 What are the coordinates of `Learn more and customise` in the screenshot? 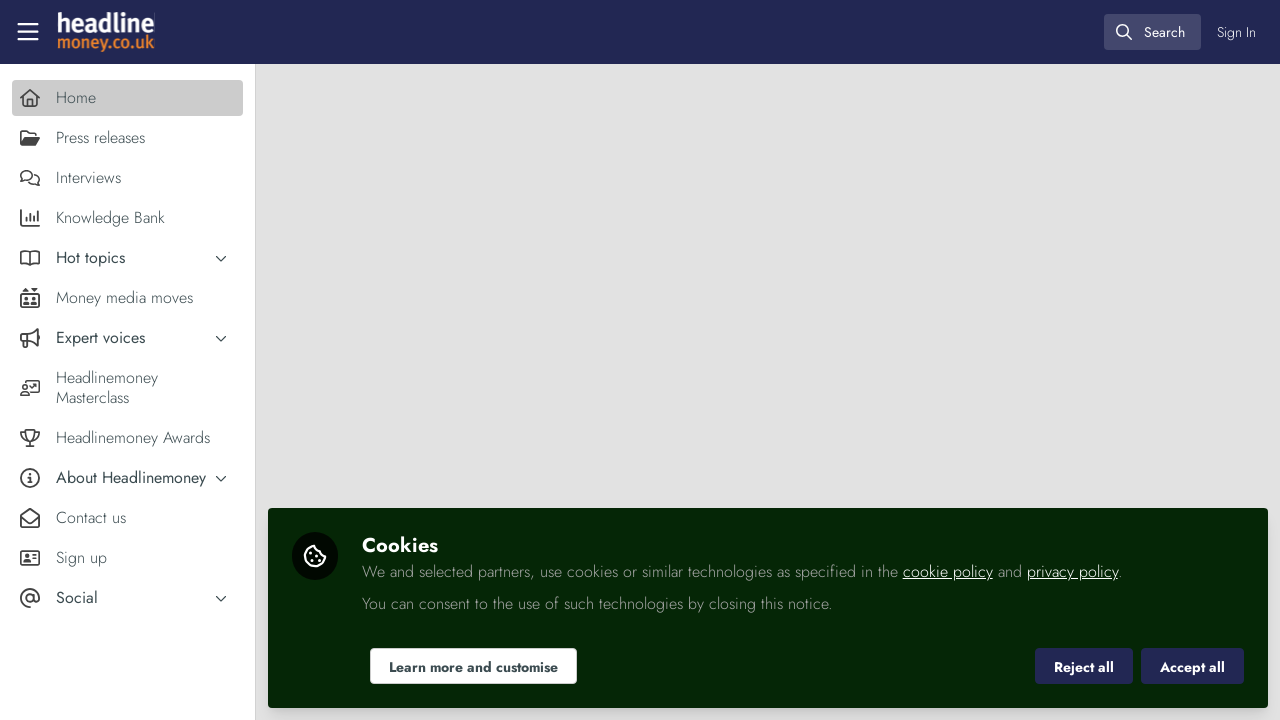 It's located at (473, 667).